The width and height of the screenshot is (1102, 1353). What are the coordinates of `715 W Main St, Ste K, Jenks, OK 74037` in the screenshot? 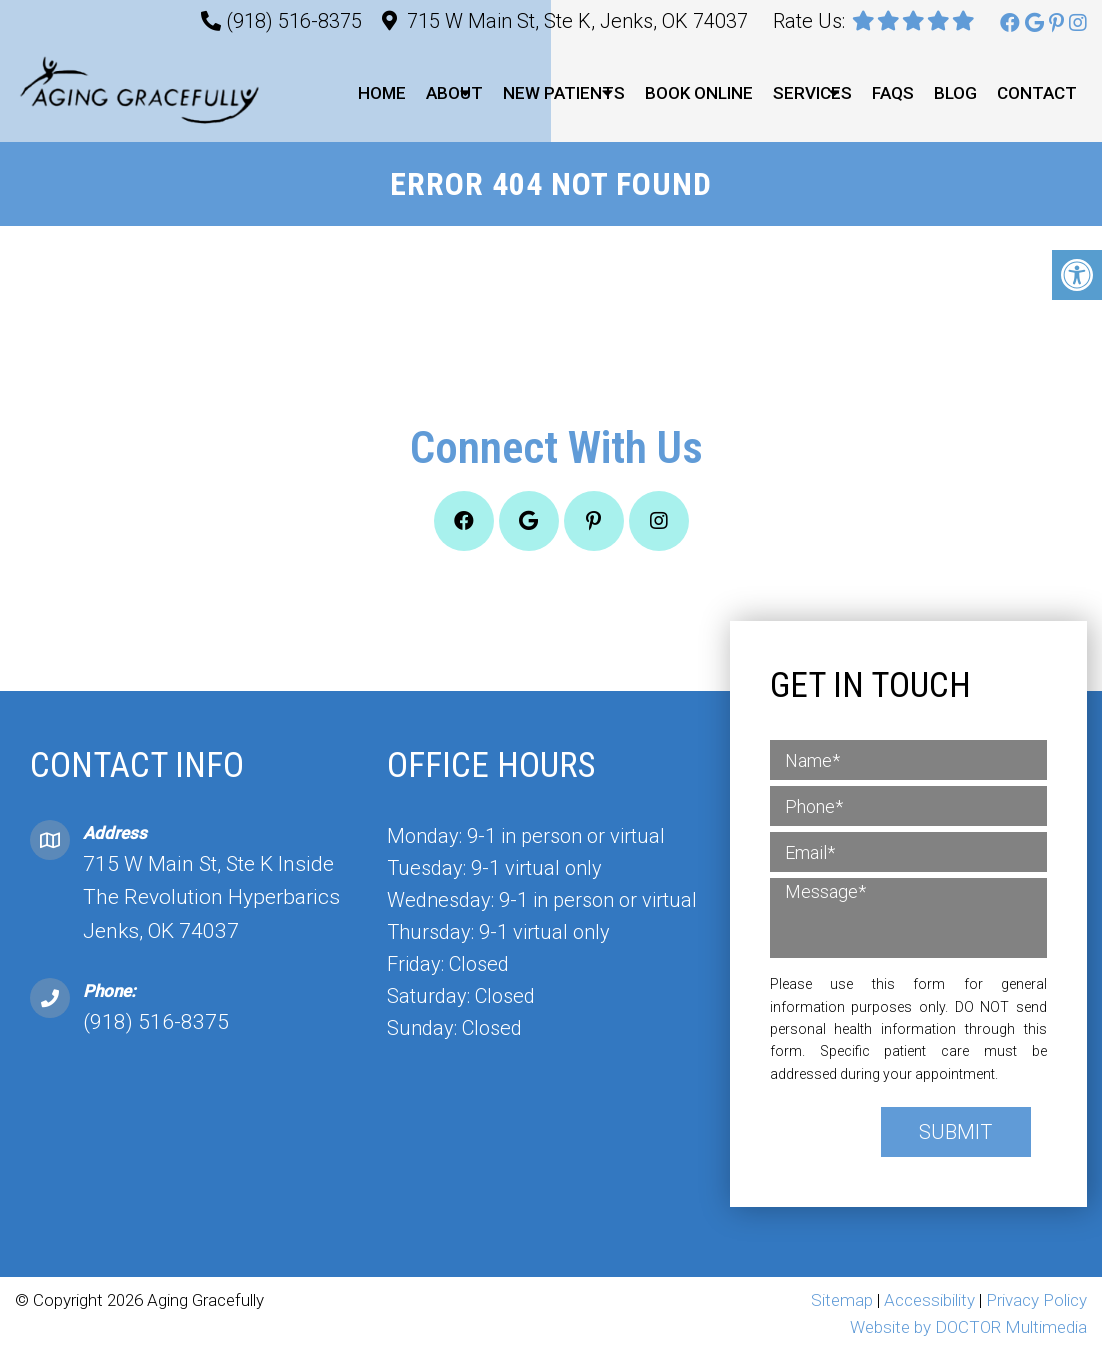 It's located at (577, 21).